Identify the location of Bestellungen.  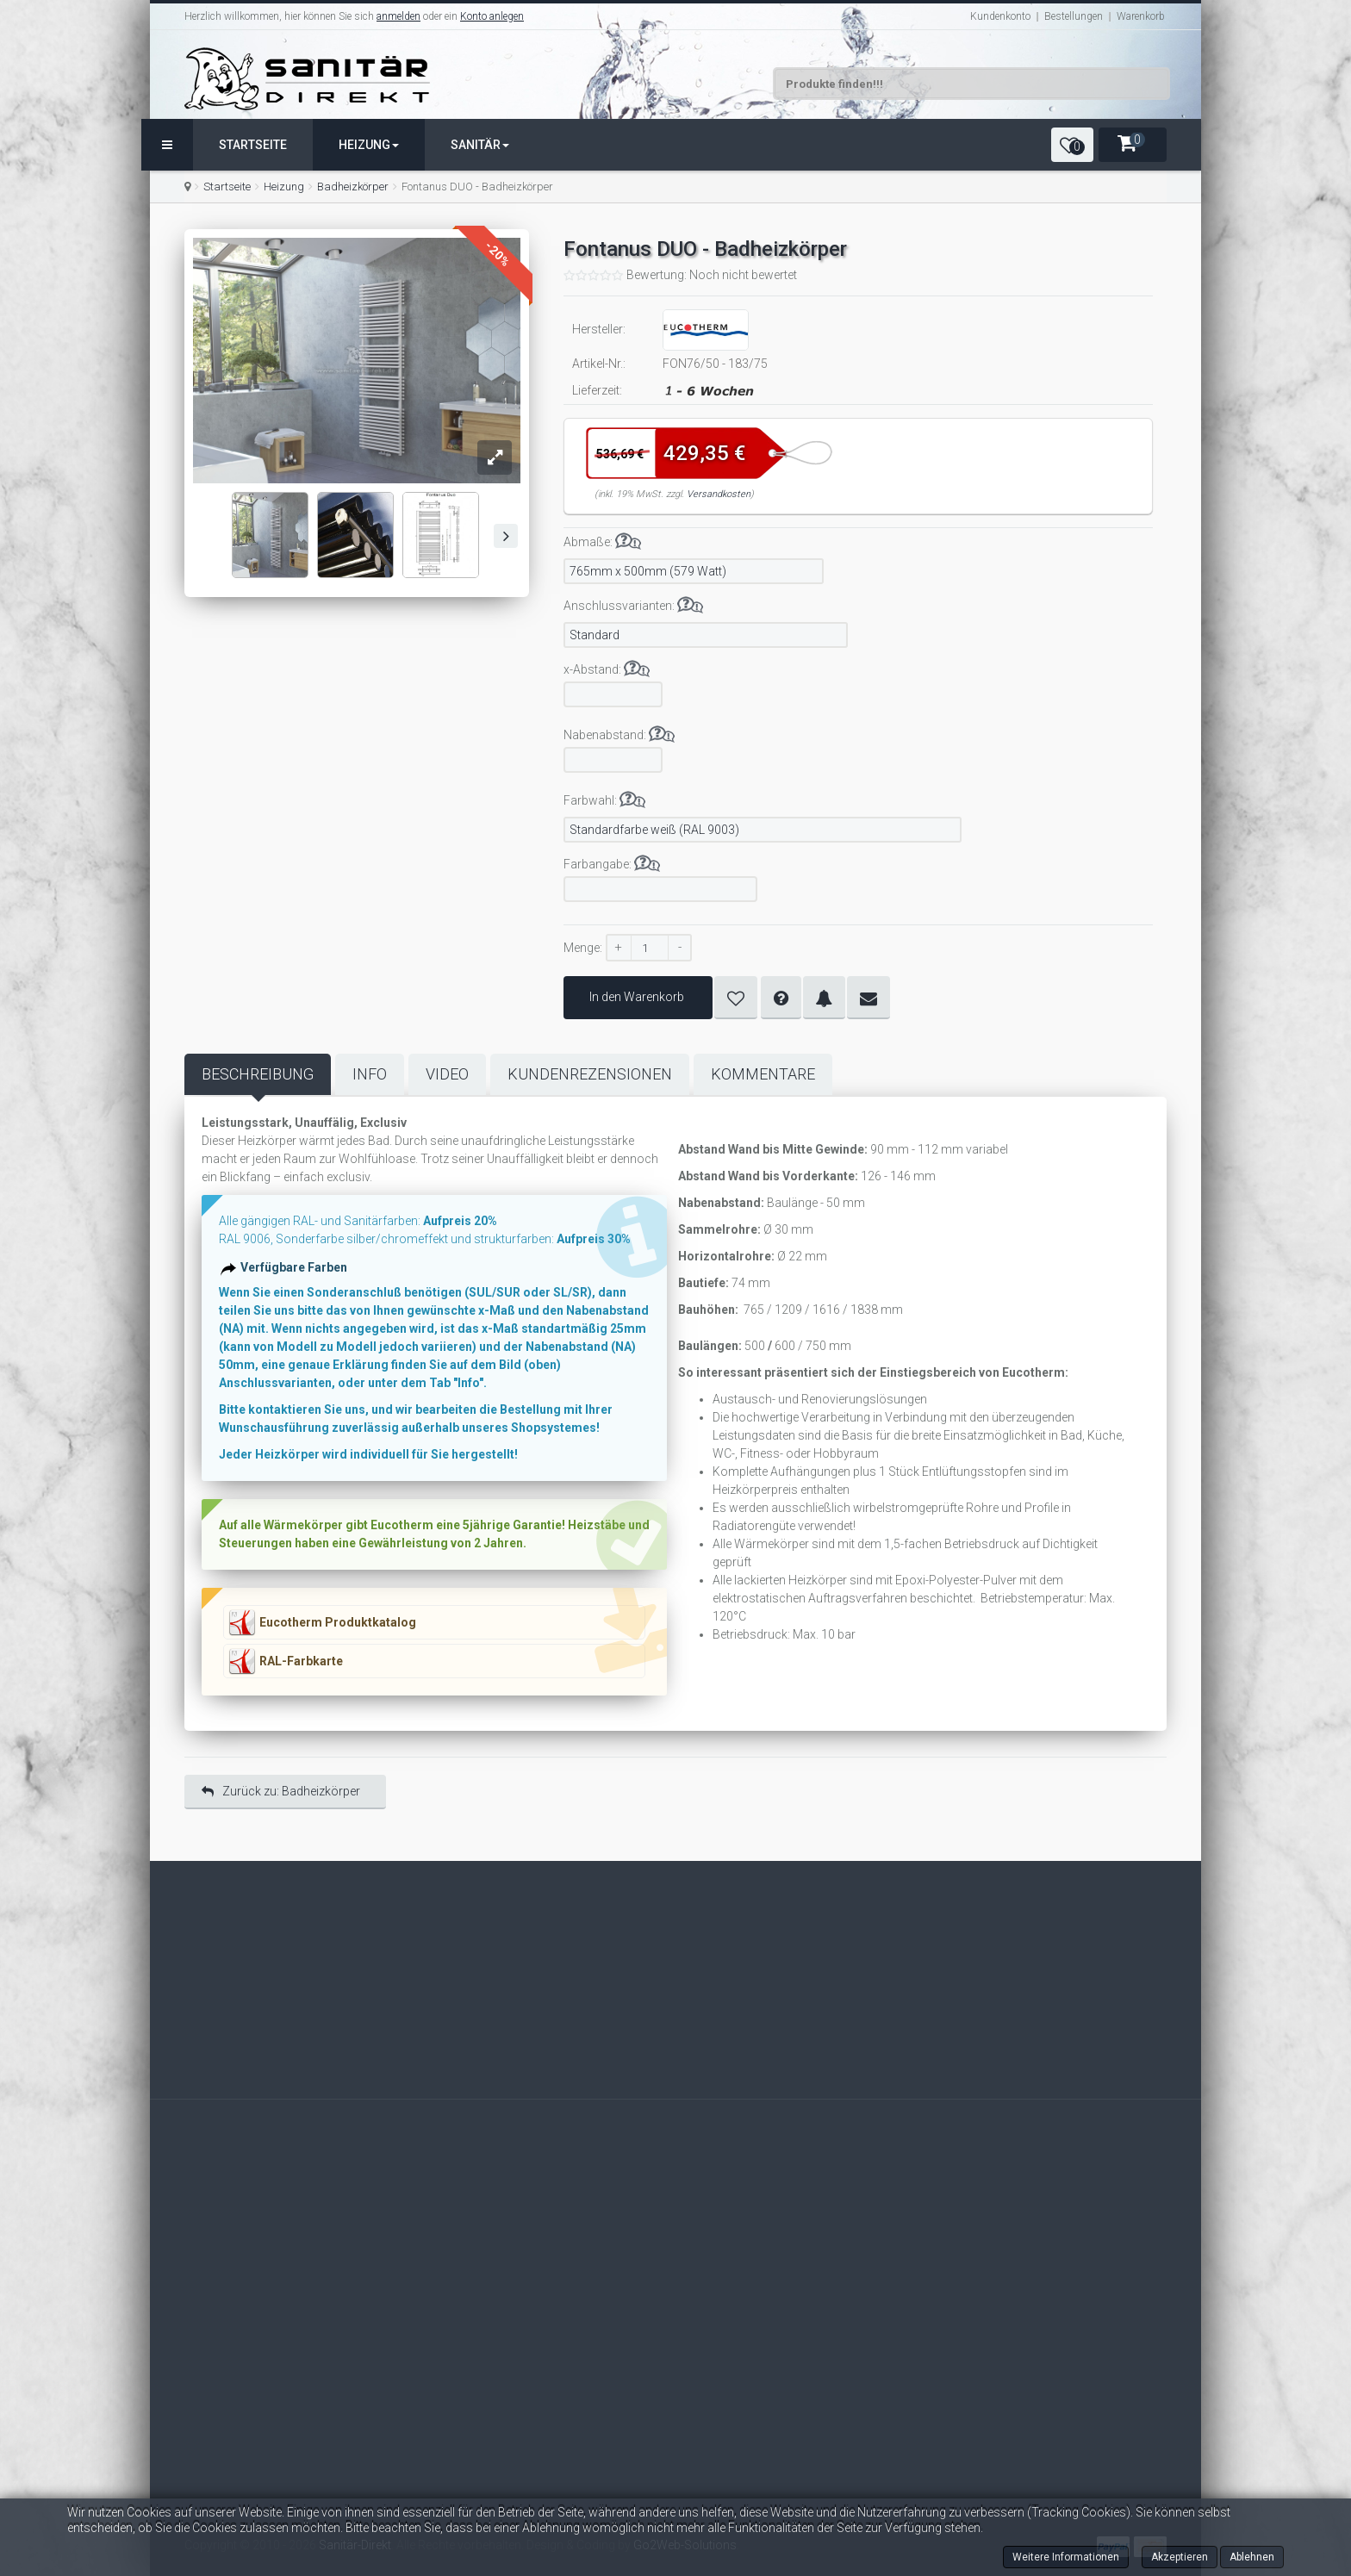
(1073, 16).